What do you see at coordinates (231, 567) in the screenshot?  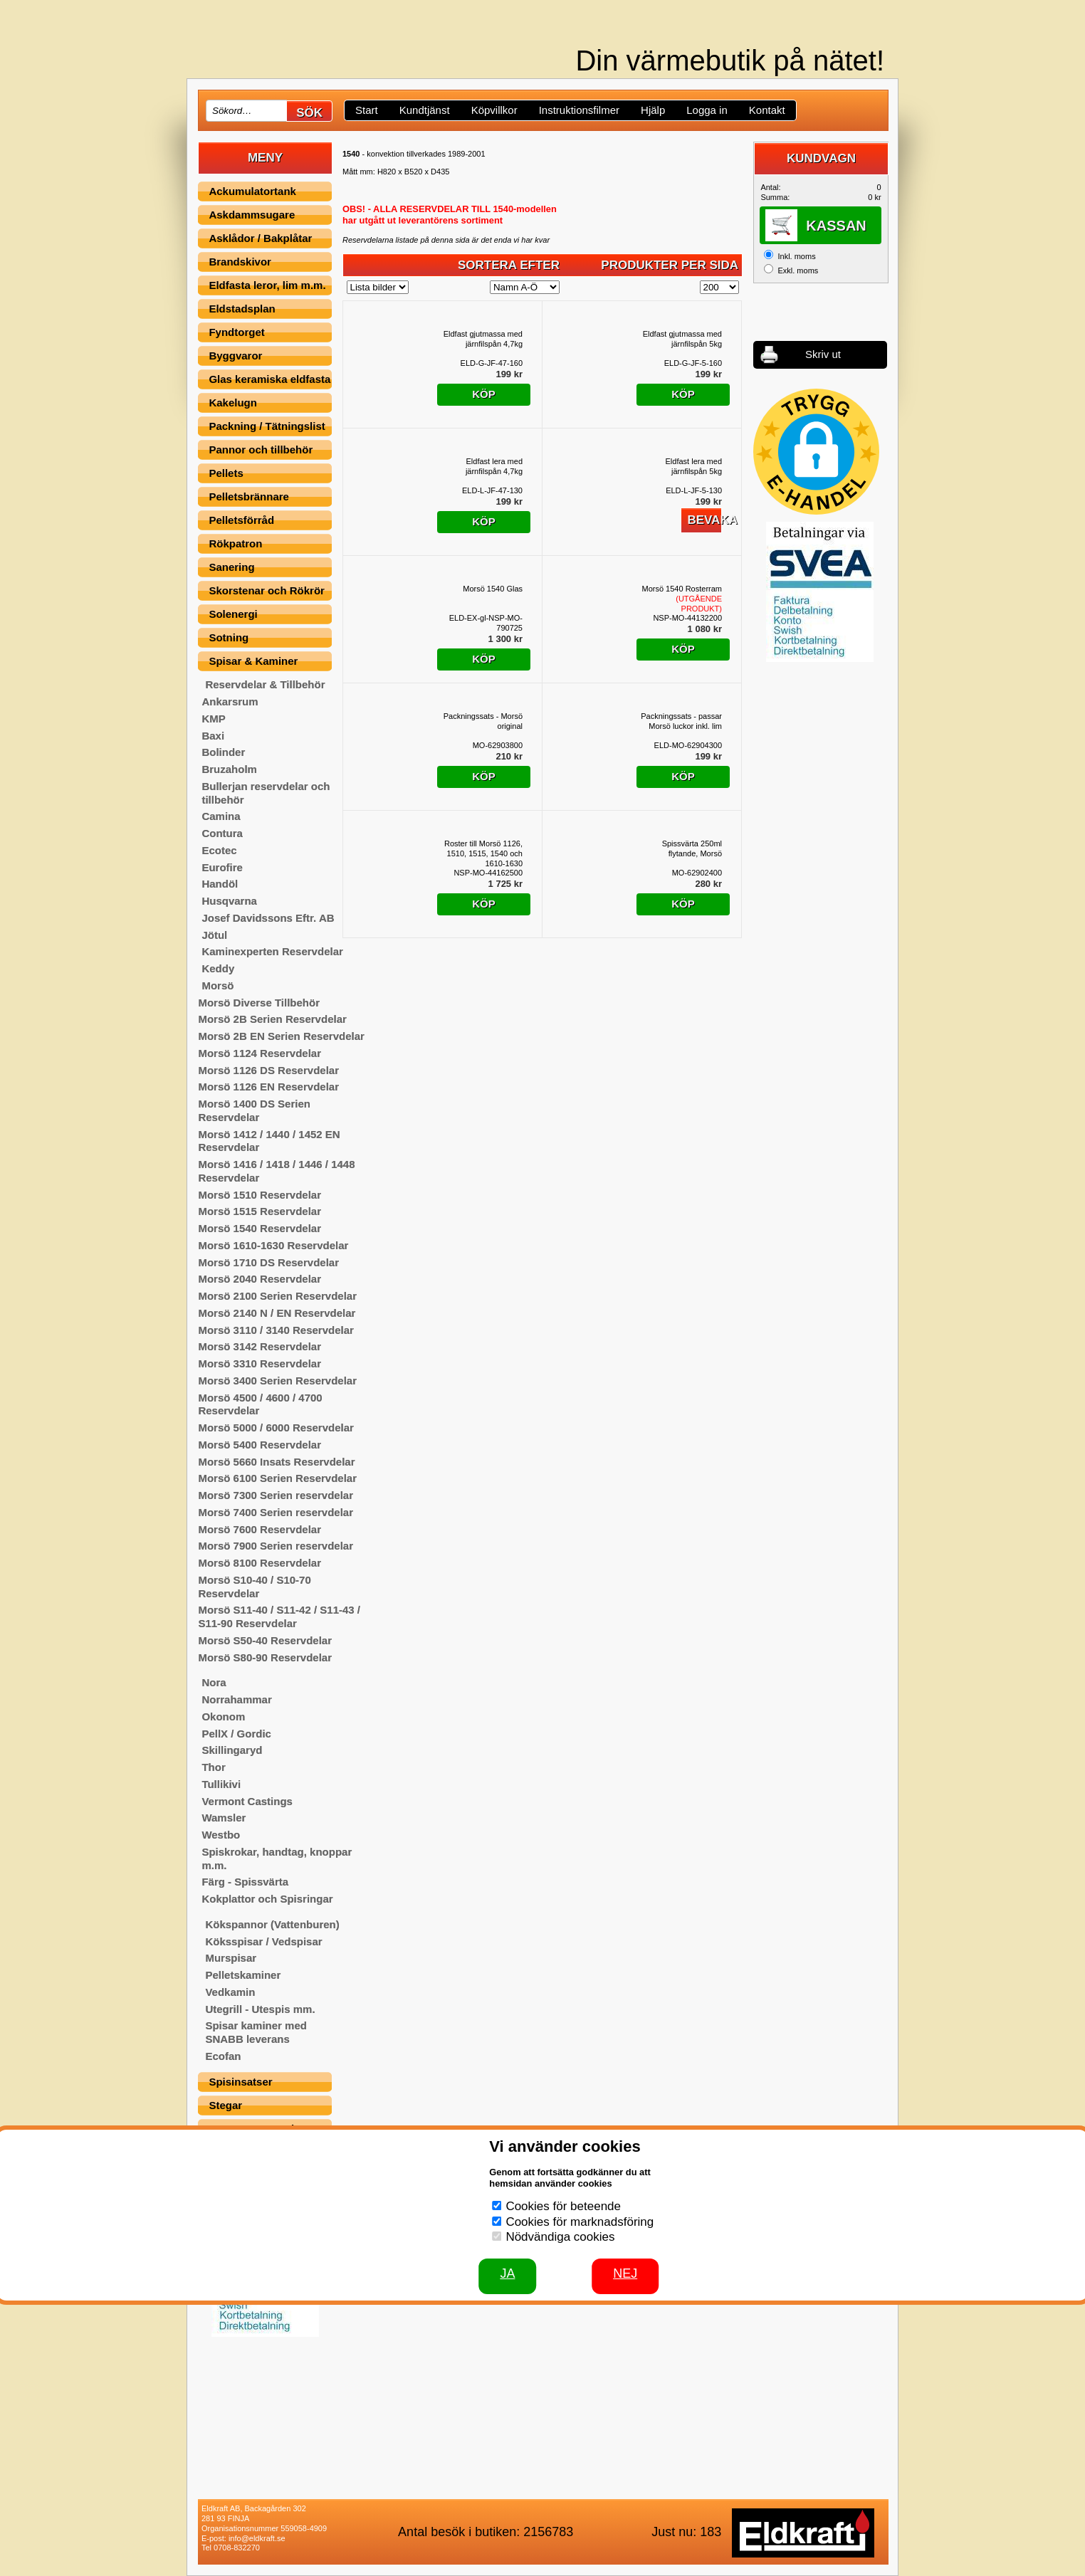 I see `Sanering` at bounding box center [231, 567].